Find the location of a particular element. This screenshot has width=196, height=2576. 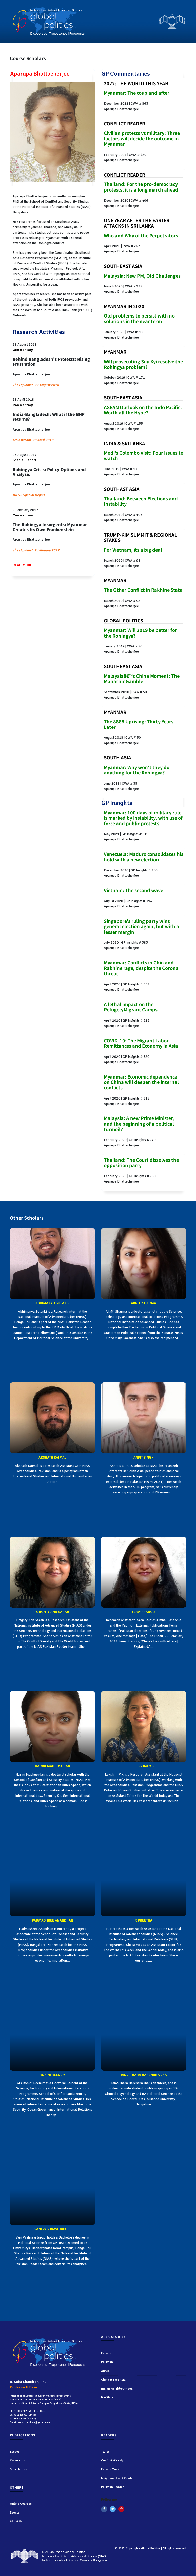

Essays is located at coordinates (14, 2452).